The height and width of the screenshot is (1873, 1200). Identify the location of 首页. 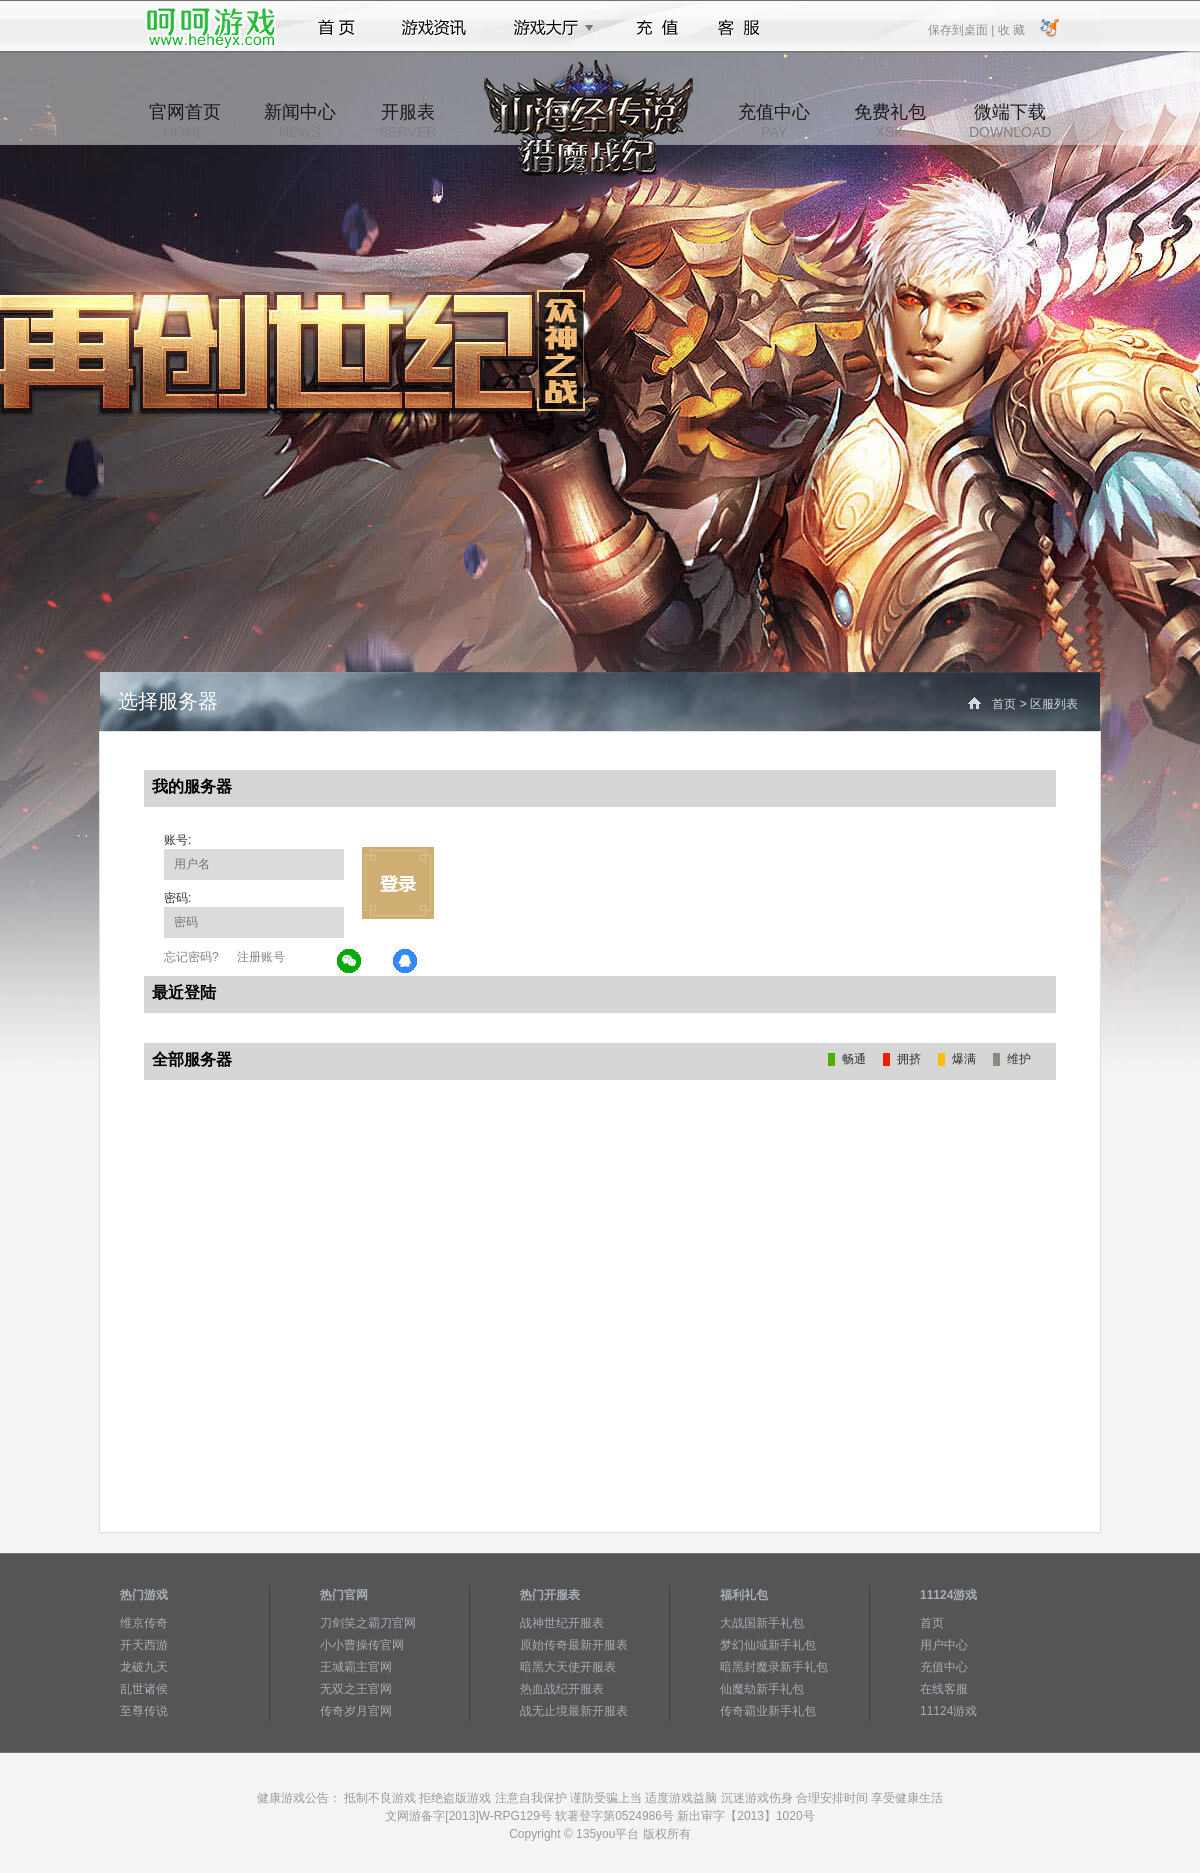
(336, 28).